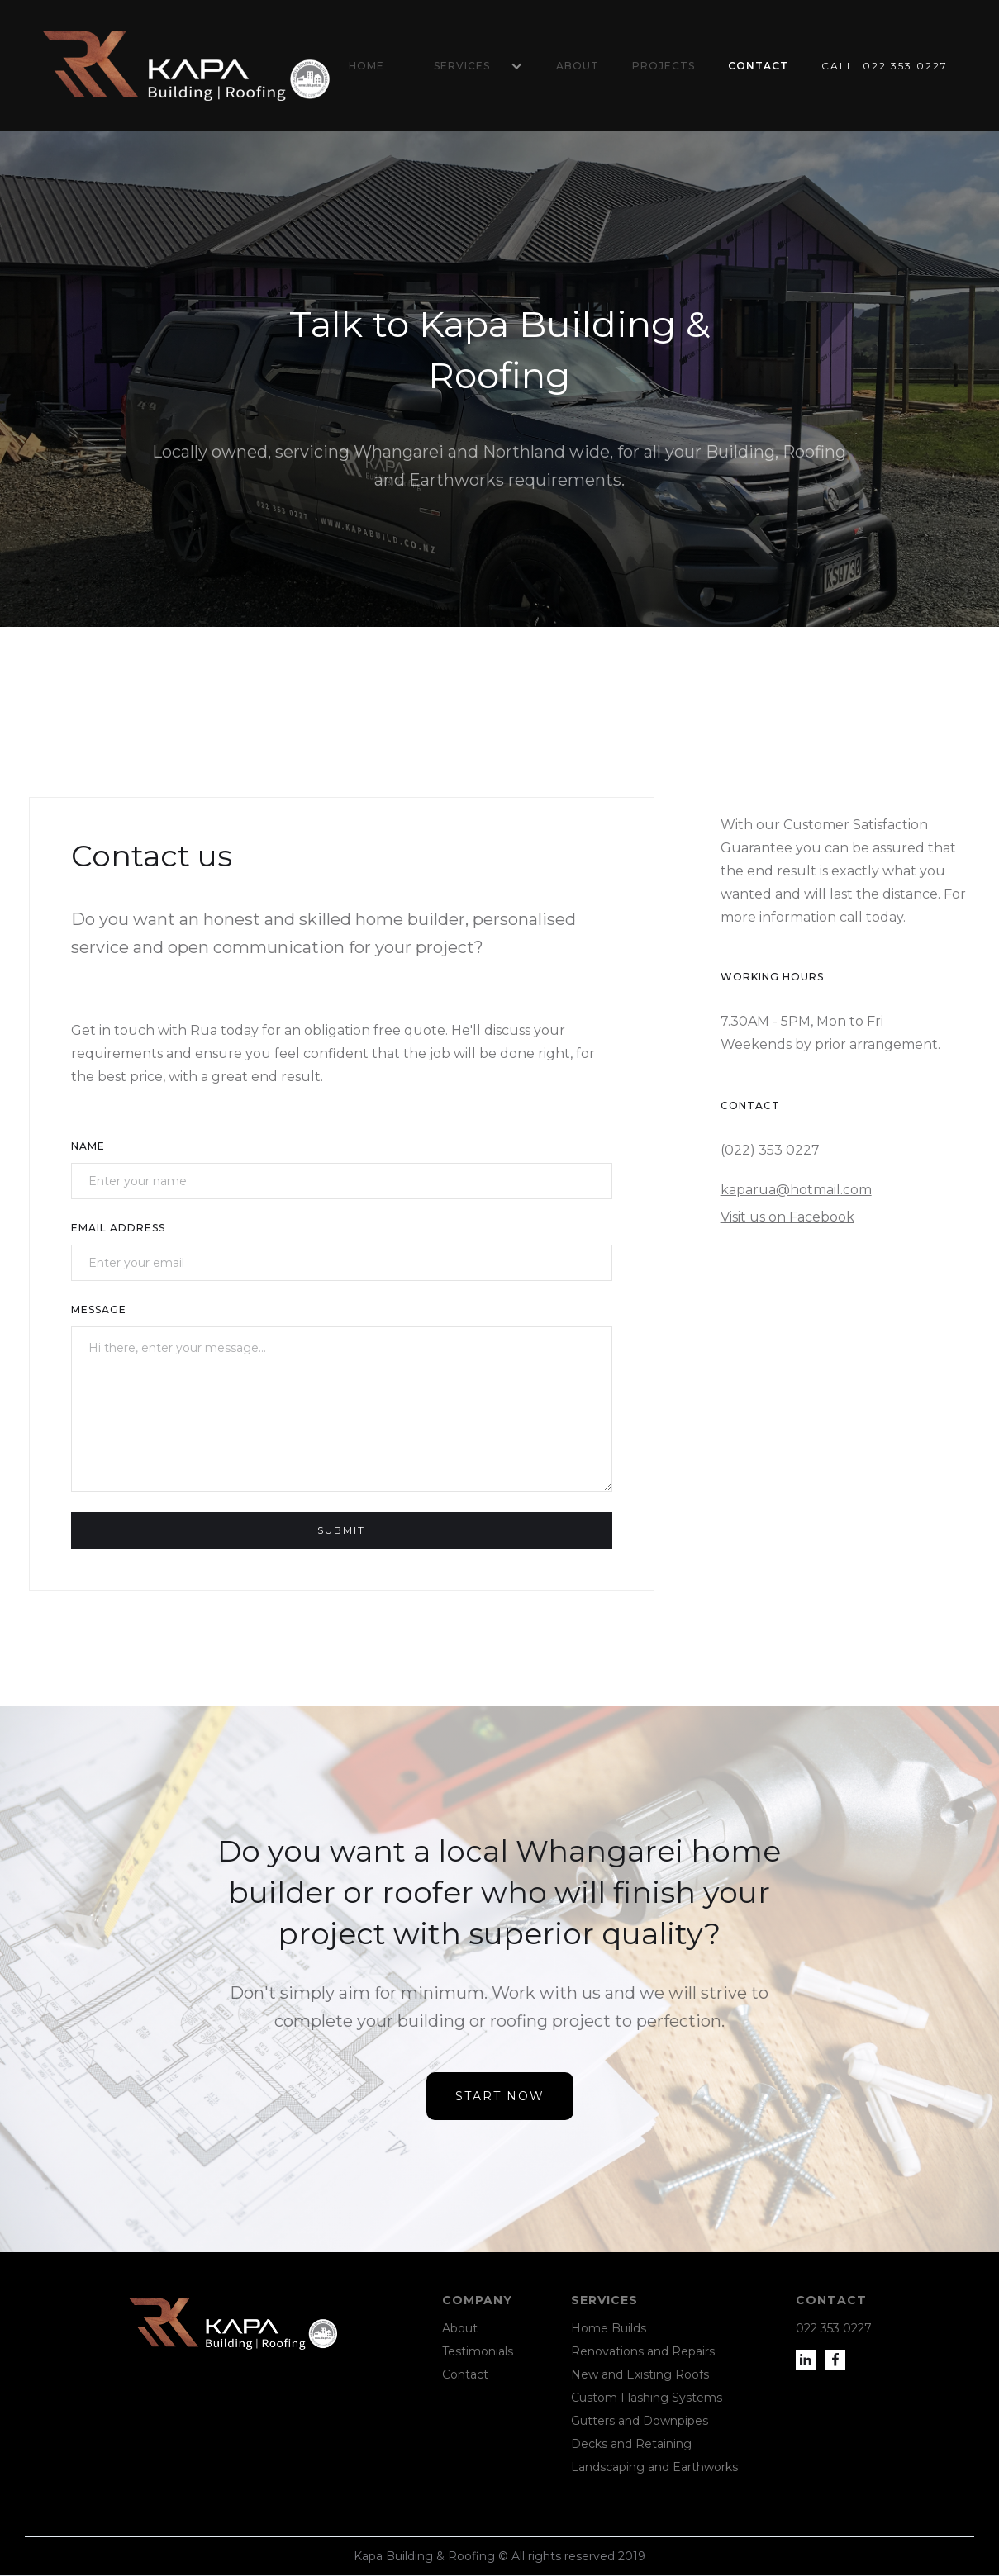 This screenshot has width=999, height=2576. What do you see at coordinates (663, 65) in the screenshot?
I see `Projects` at bounding box center [663, 65].